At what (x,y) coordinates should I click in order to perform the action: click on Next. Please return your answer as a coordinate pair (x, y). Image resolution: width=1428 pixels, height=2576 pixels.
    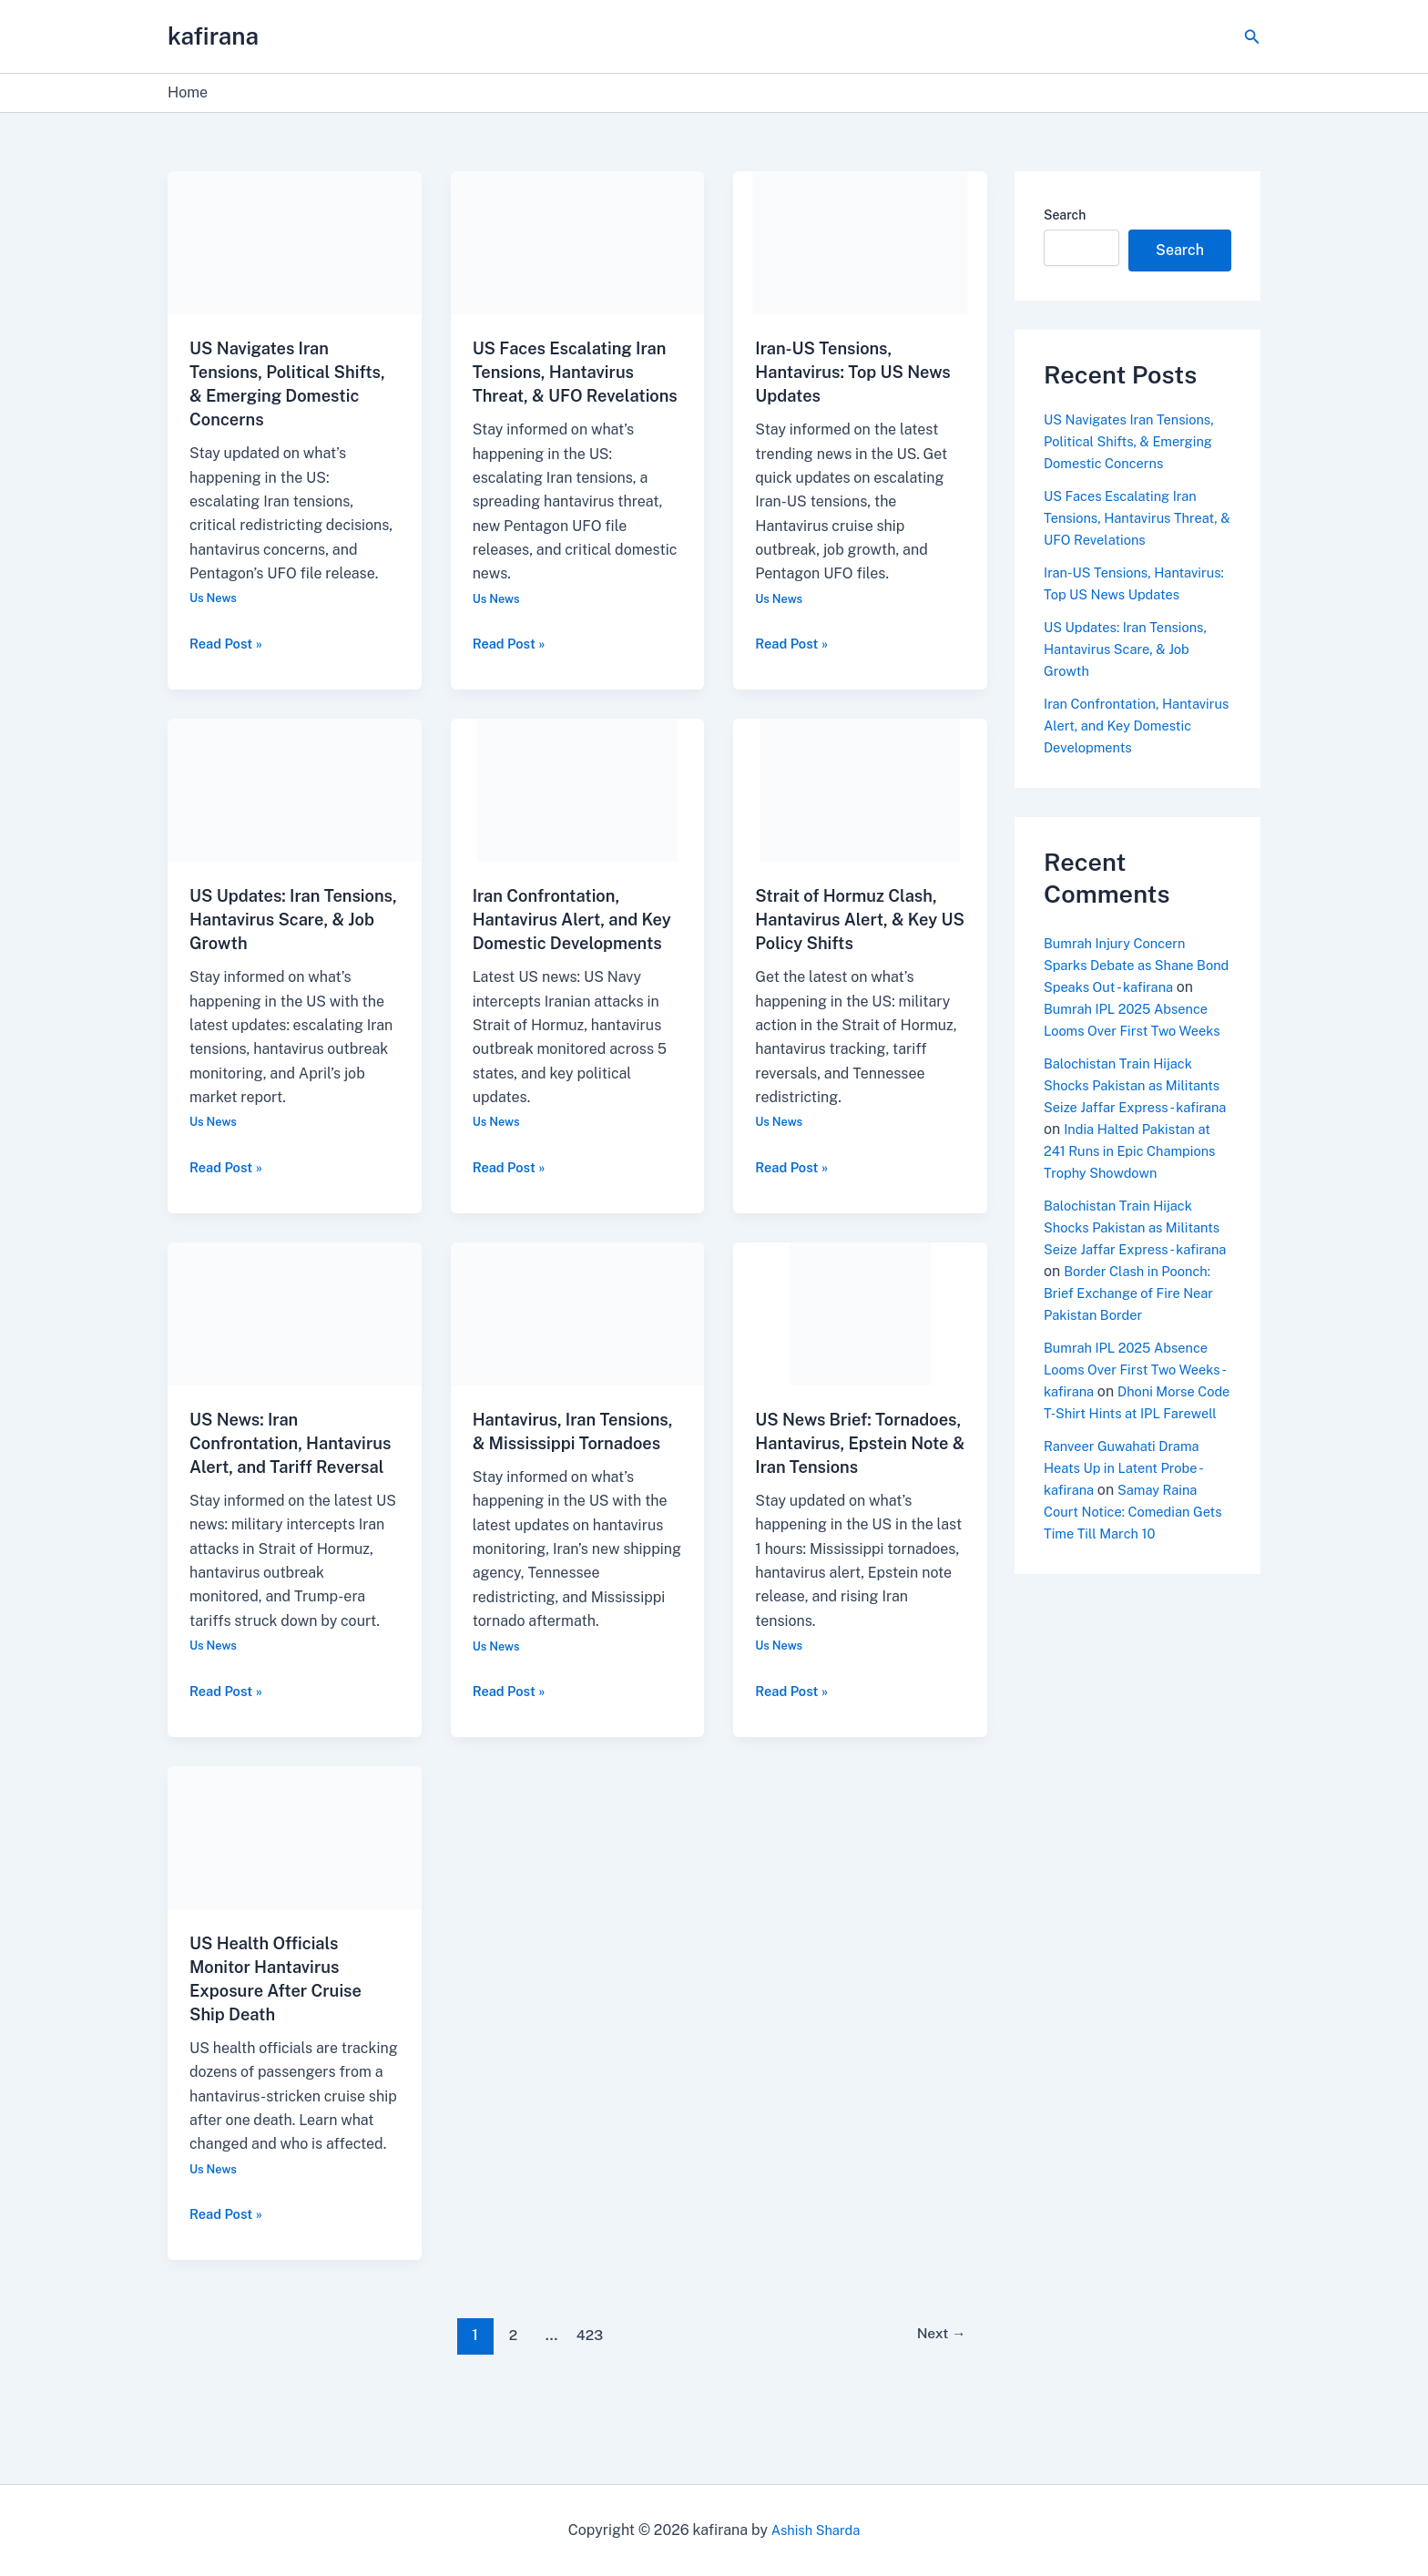
    Looking at the image, I should click on (937, 2406).